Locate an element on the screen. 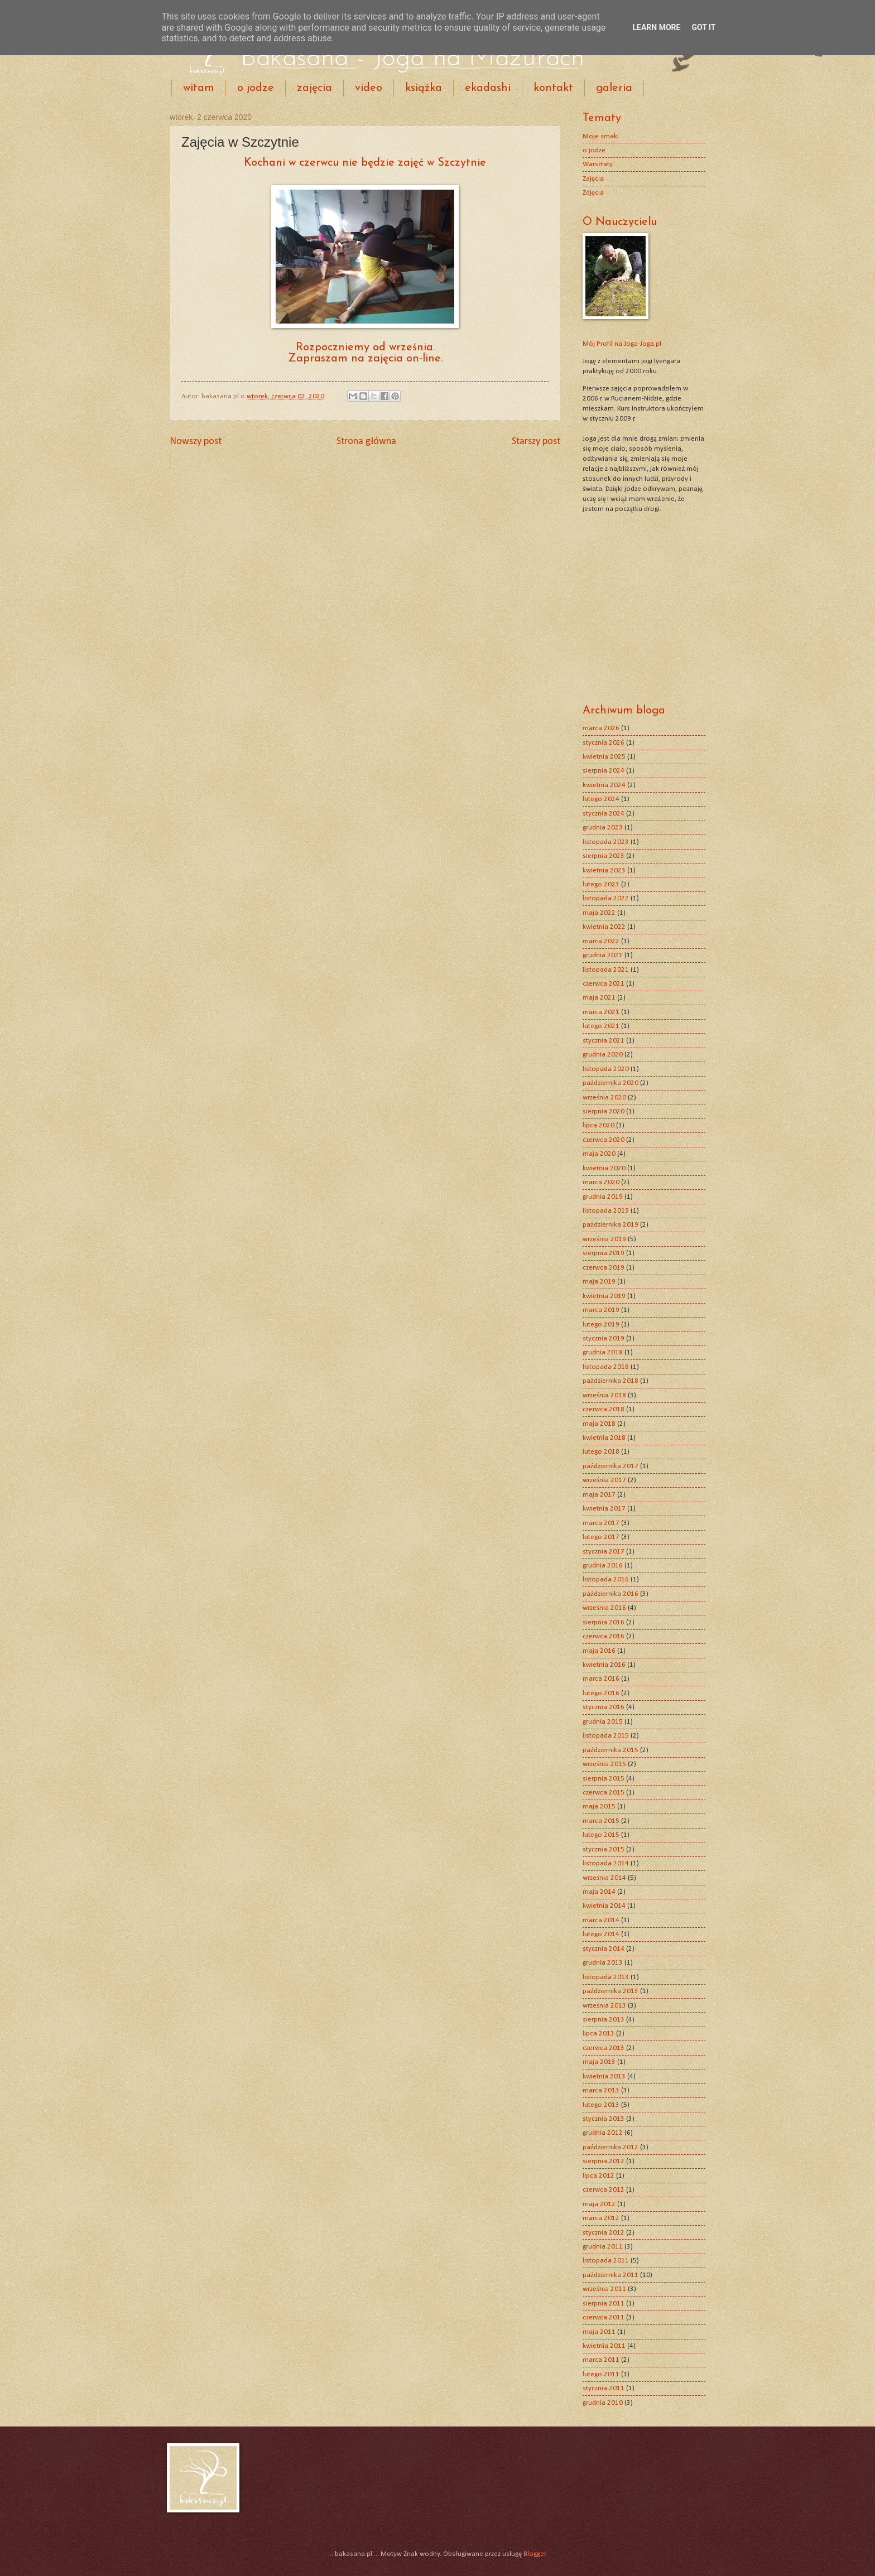  listopada 2023 is located at coordinates (606, 842).